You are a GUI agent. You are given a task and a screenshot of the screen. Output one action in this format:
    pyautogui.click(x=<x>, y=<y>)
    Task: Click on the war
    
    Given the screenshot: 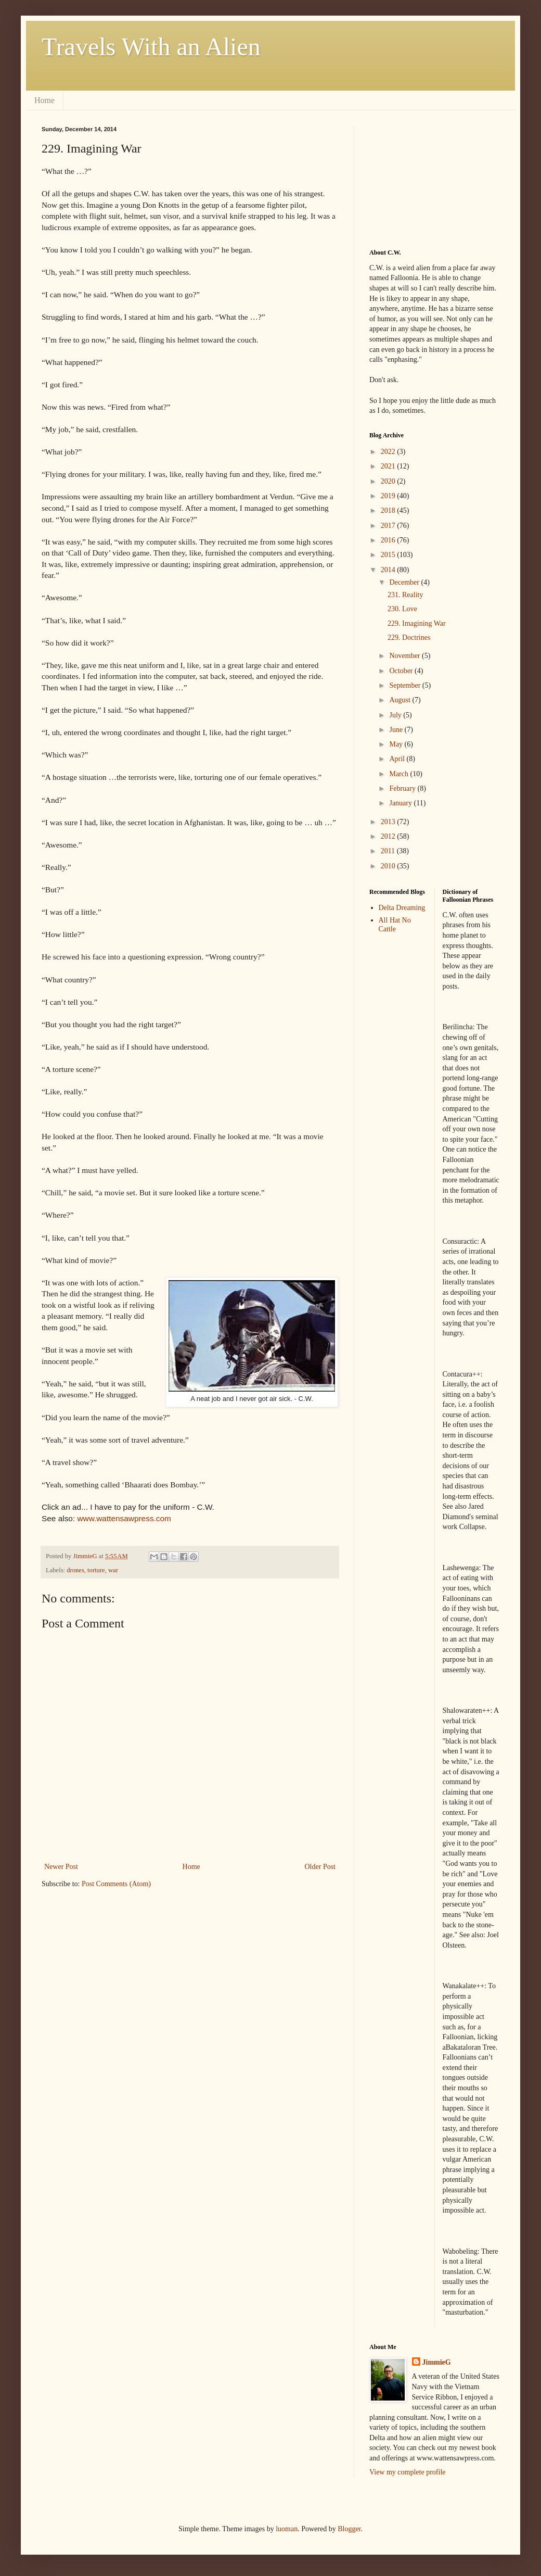 What is the action you would take?
    pyautogui.click(x=113, y=1570)
    